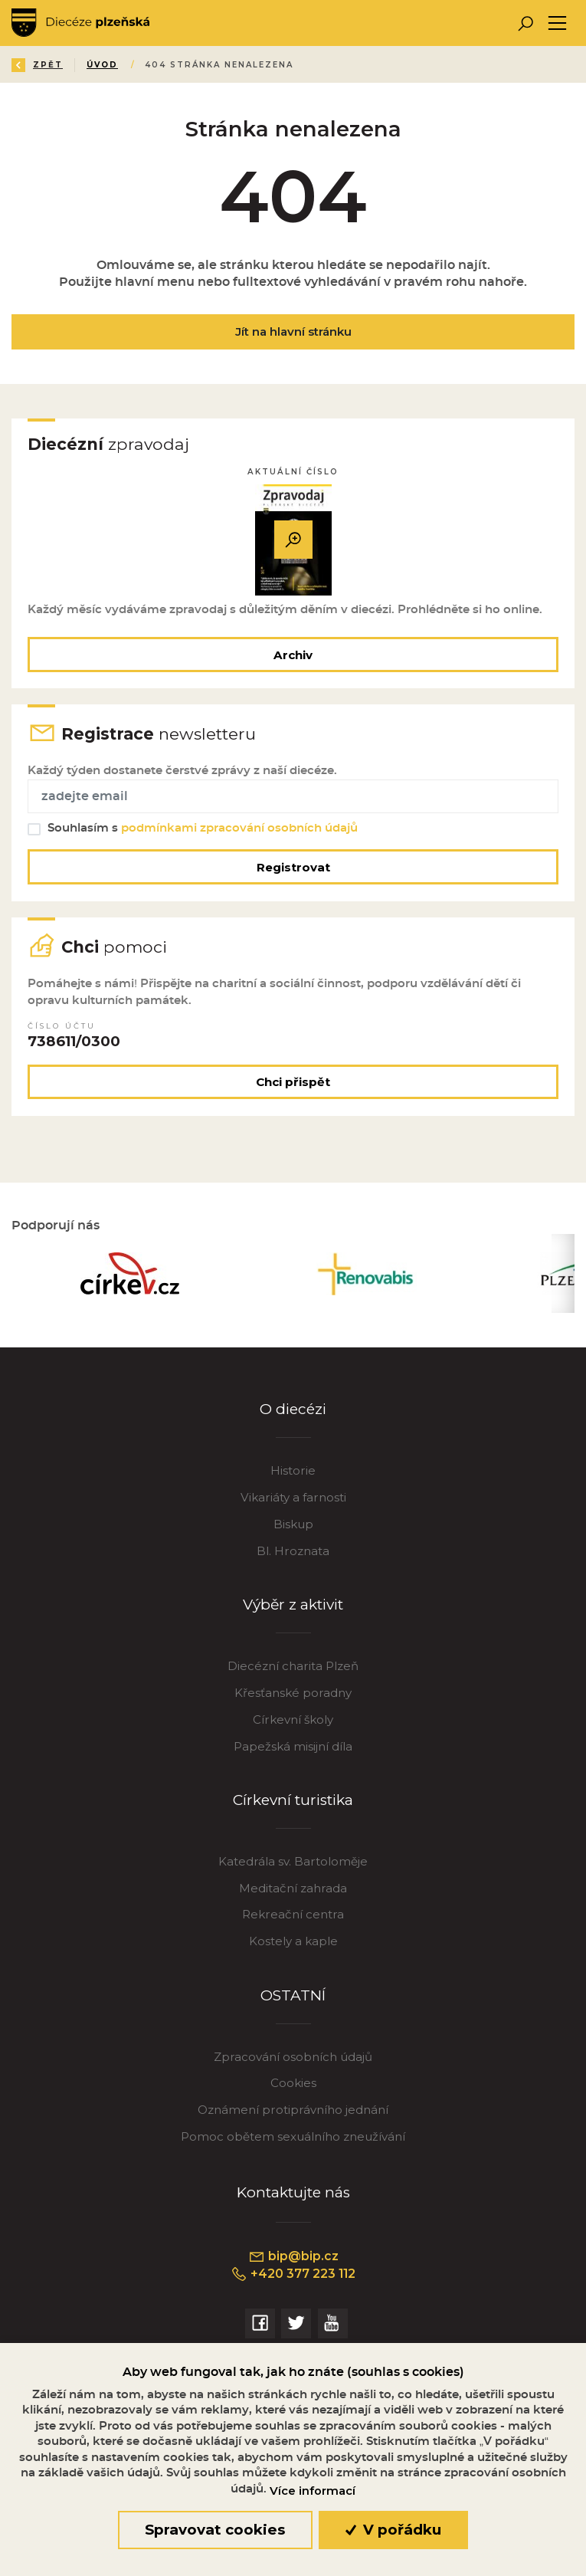  Describe the element at coordinates (293, 655) in the screenshot. I see `Archiv` at that location.